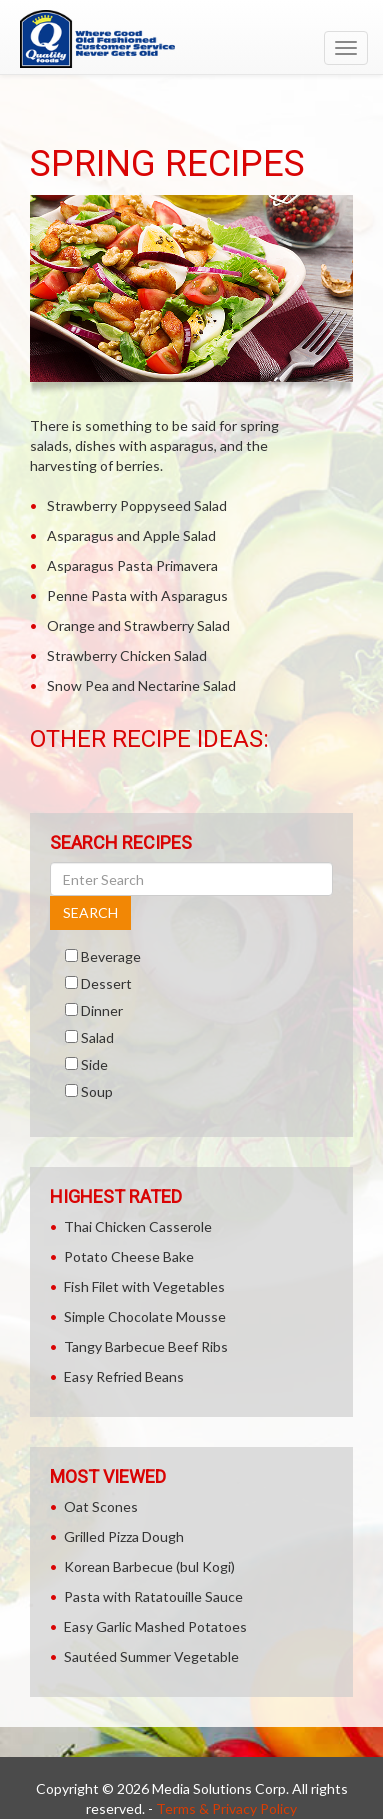 This screenshot has width=383, height=1819. What do you see at coordinates (149, 1566) in the screenshot?
I see `Korean Barbecue (bul Kogi)` at bounding box center [149, 1566].